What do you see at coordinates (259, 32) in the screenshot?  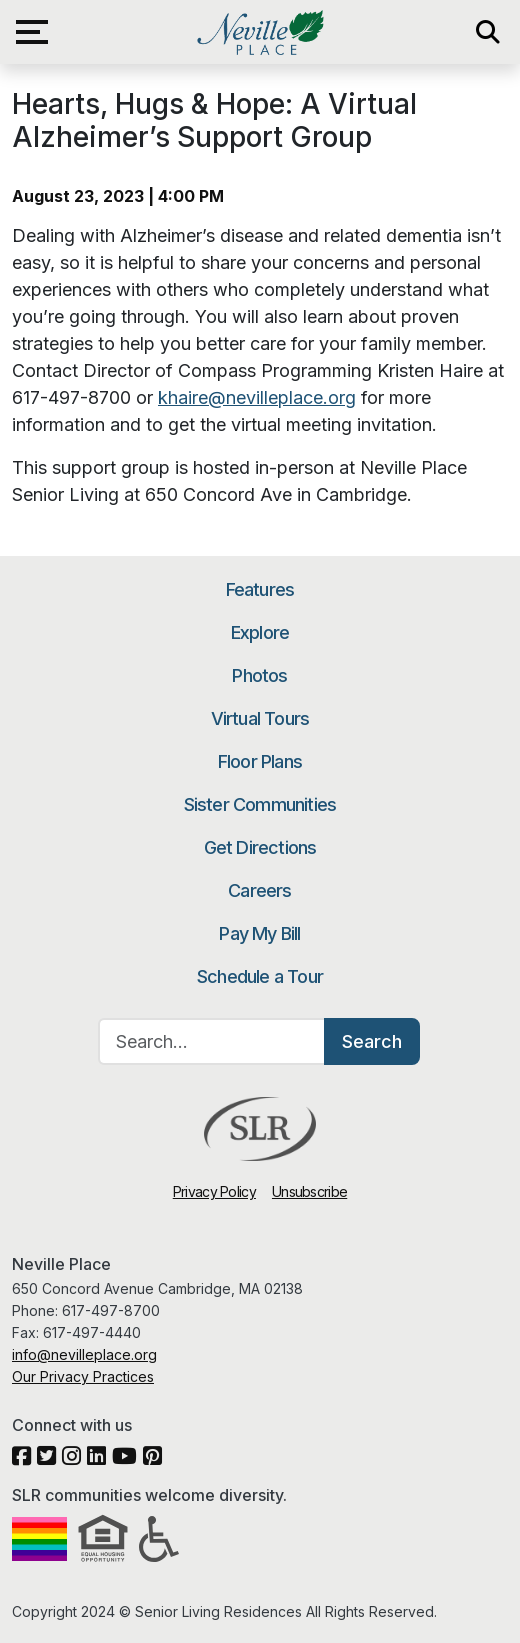 I see `Neville Place` at bounding box center [259, 32].